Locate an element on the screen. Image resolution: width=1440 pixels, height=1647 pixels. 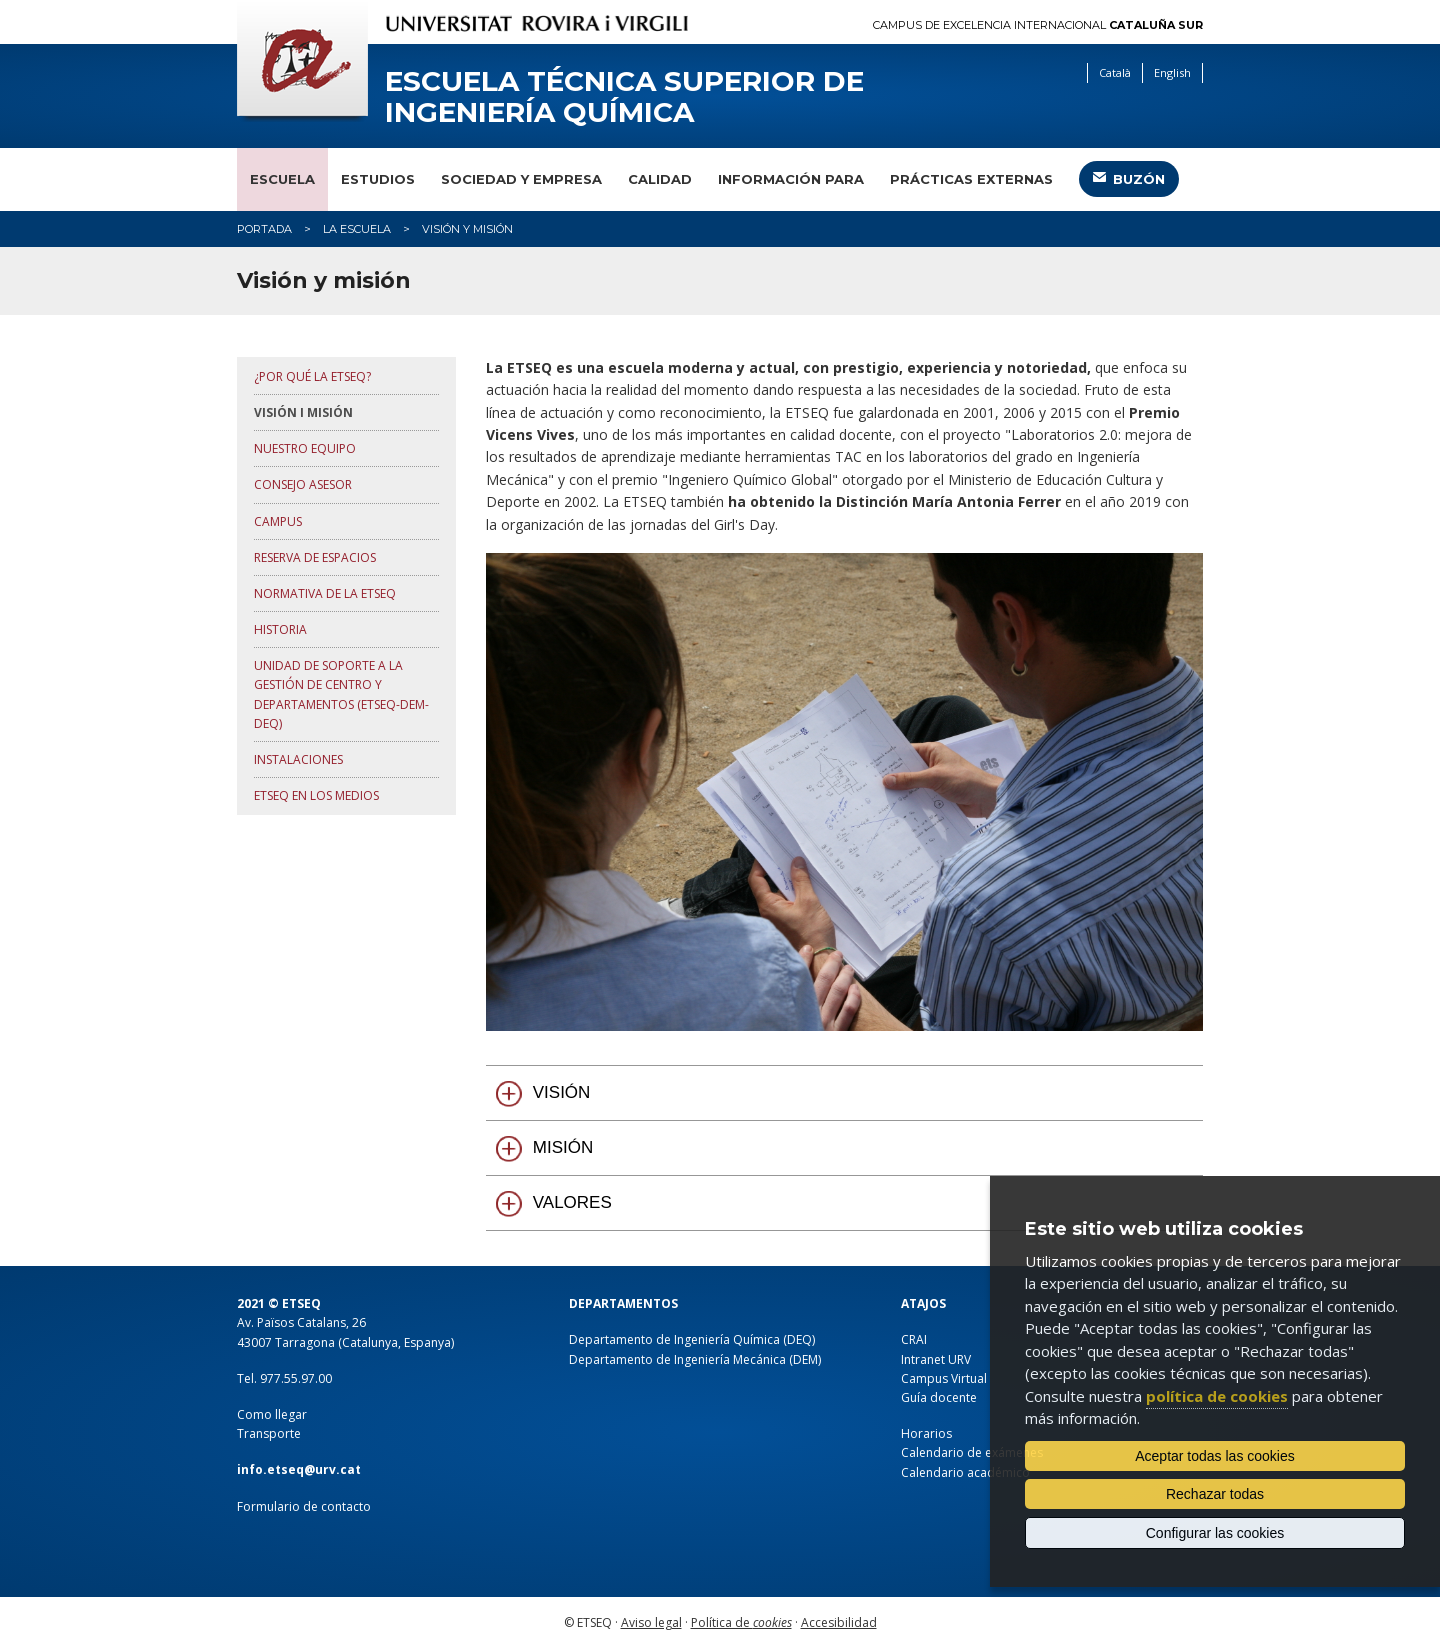
Normativa de la ETSEQ is located at coordinates (325, 593).